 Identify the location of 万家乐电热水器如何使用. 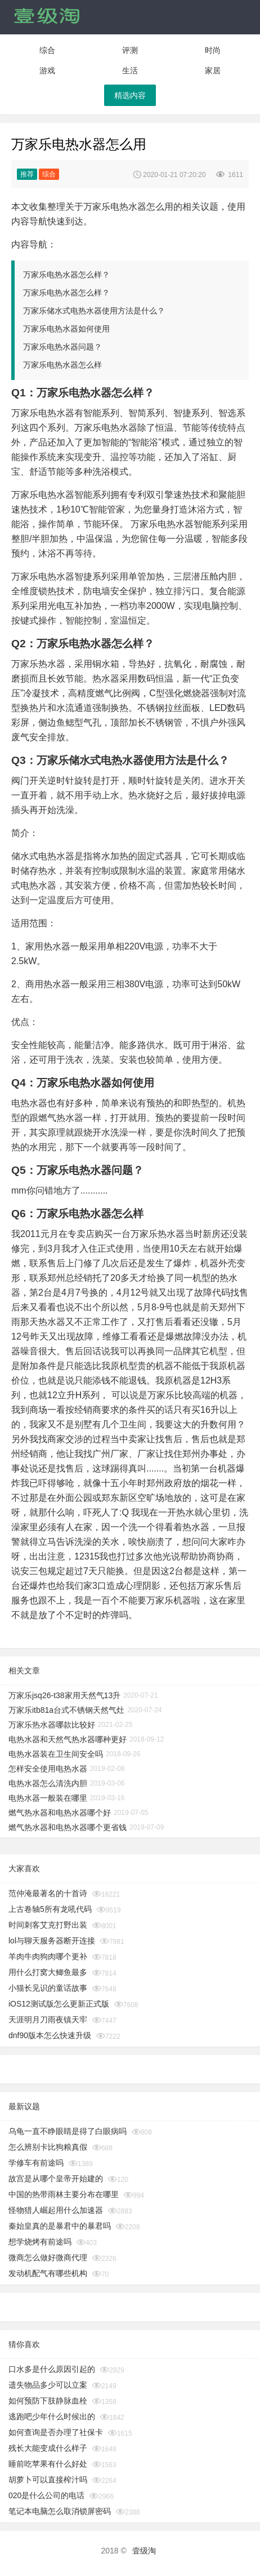
(66, 329).